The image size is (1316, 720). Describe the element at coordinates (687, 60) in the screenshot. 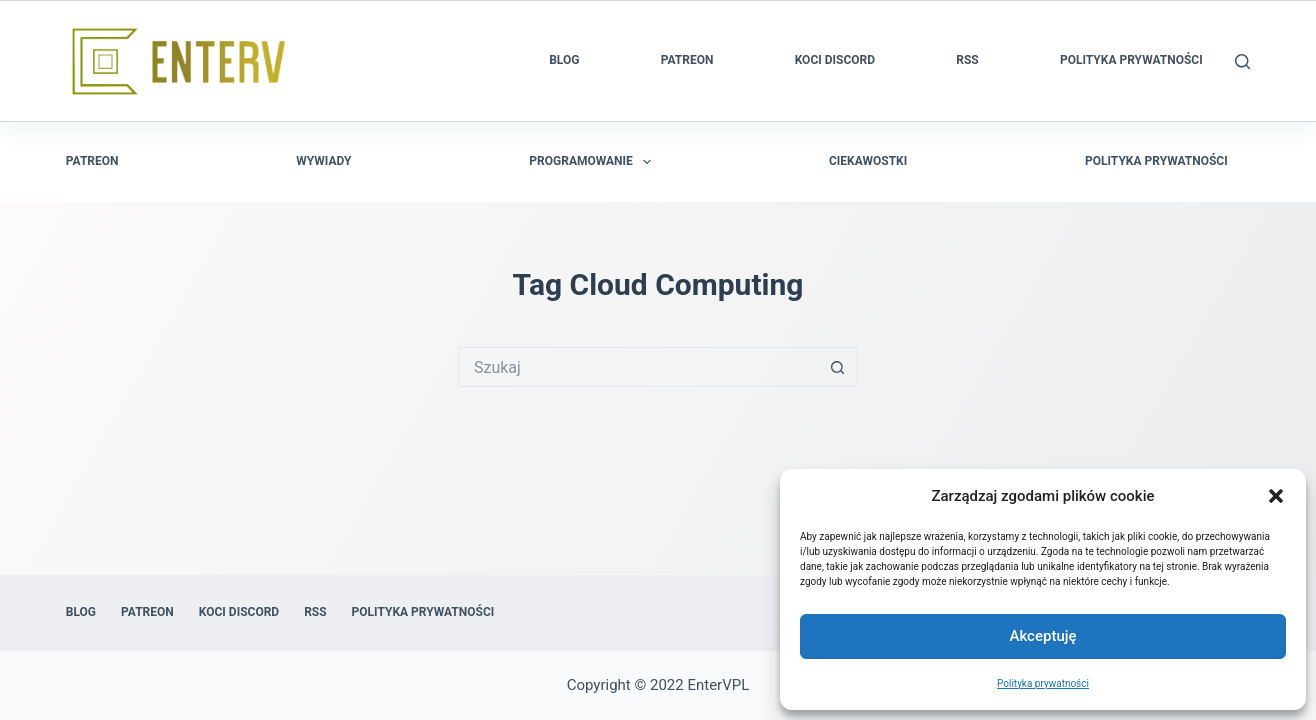

I see `Patreon` at that location.